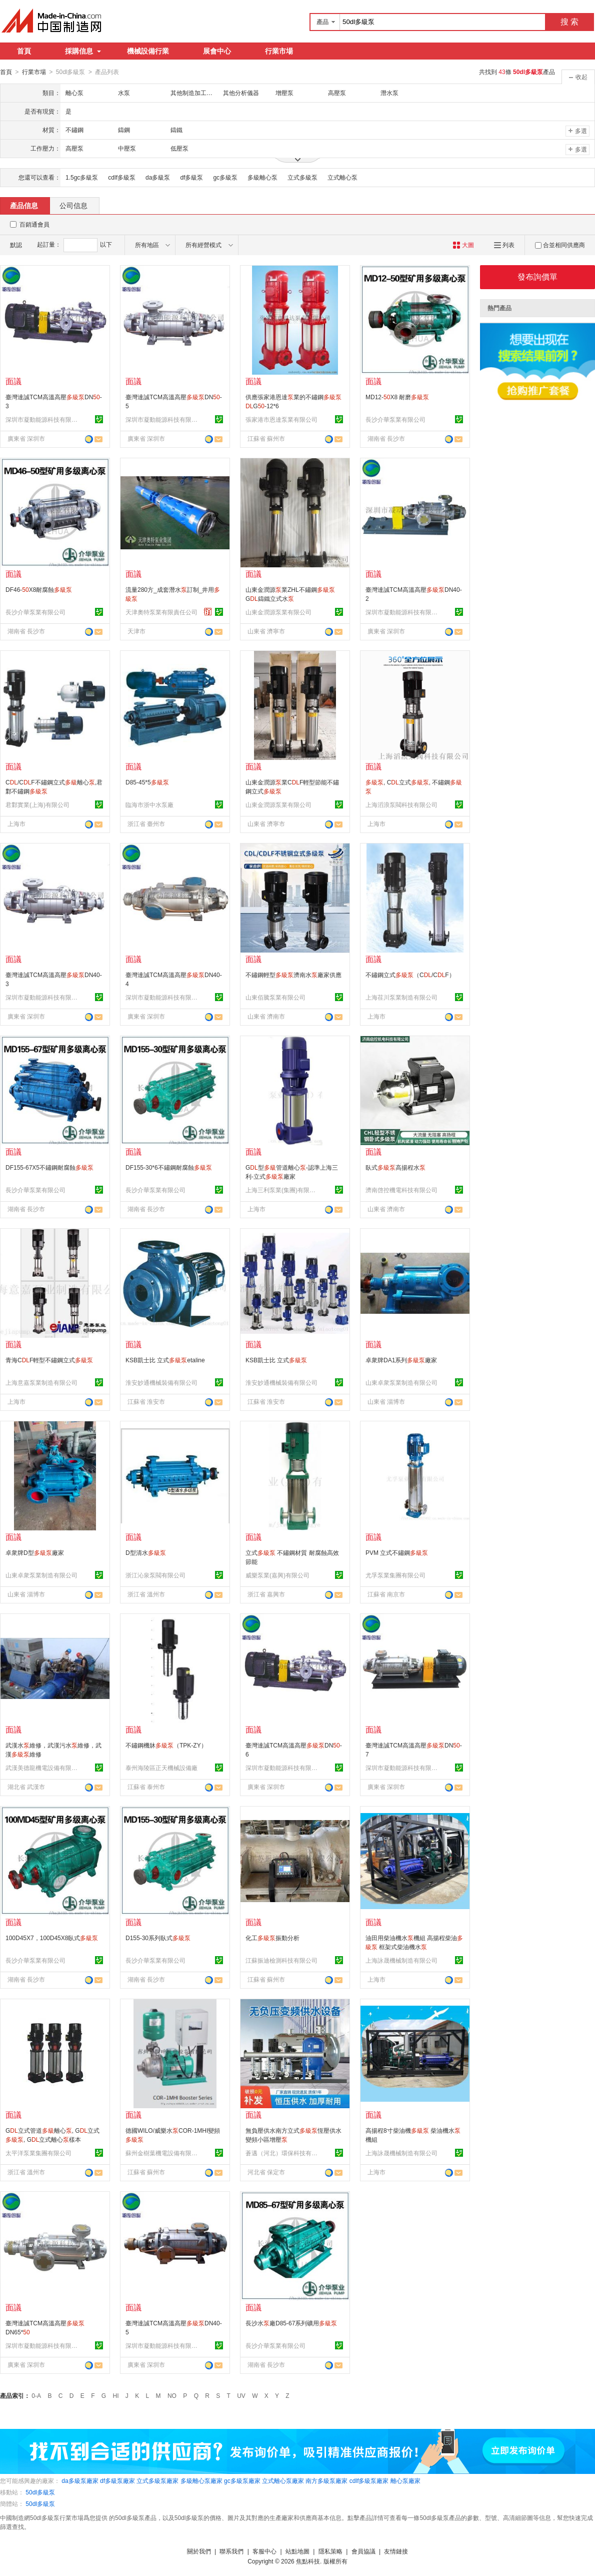 Image resolution: width=595 pixels, height=2576 pixels. I want to click on gc多級泵廠家, so click(242, 2480).